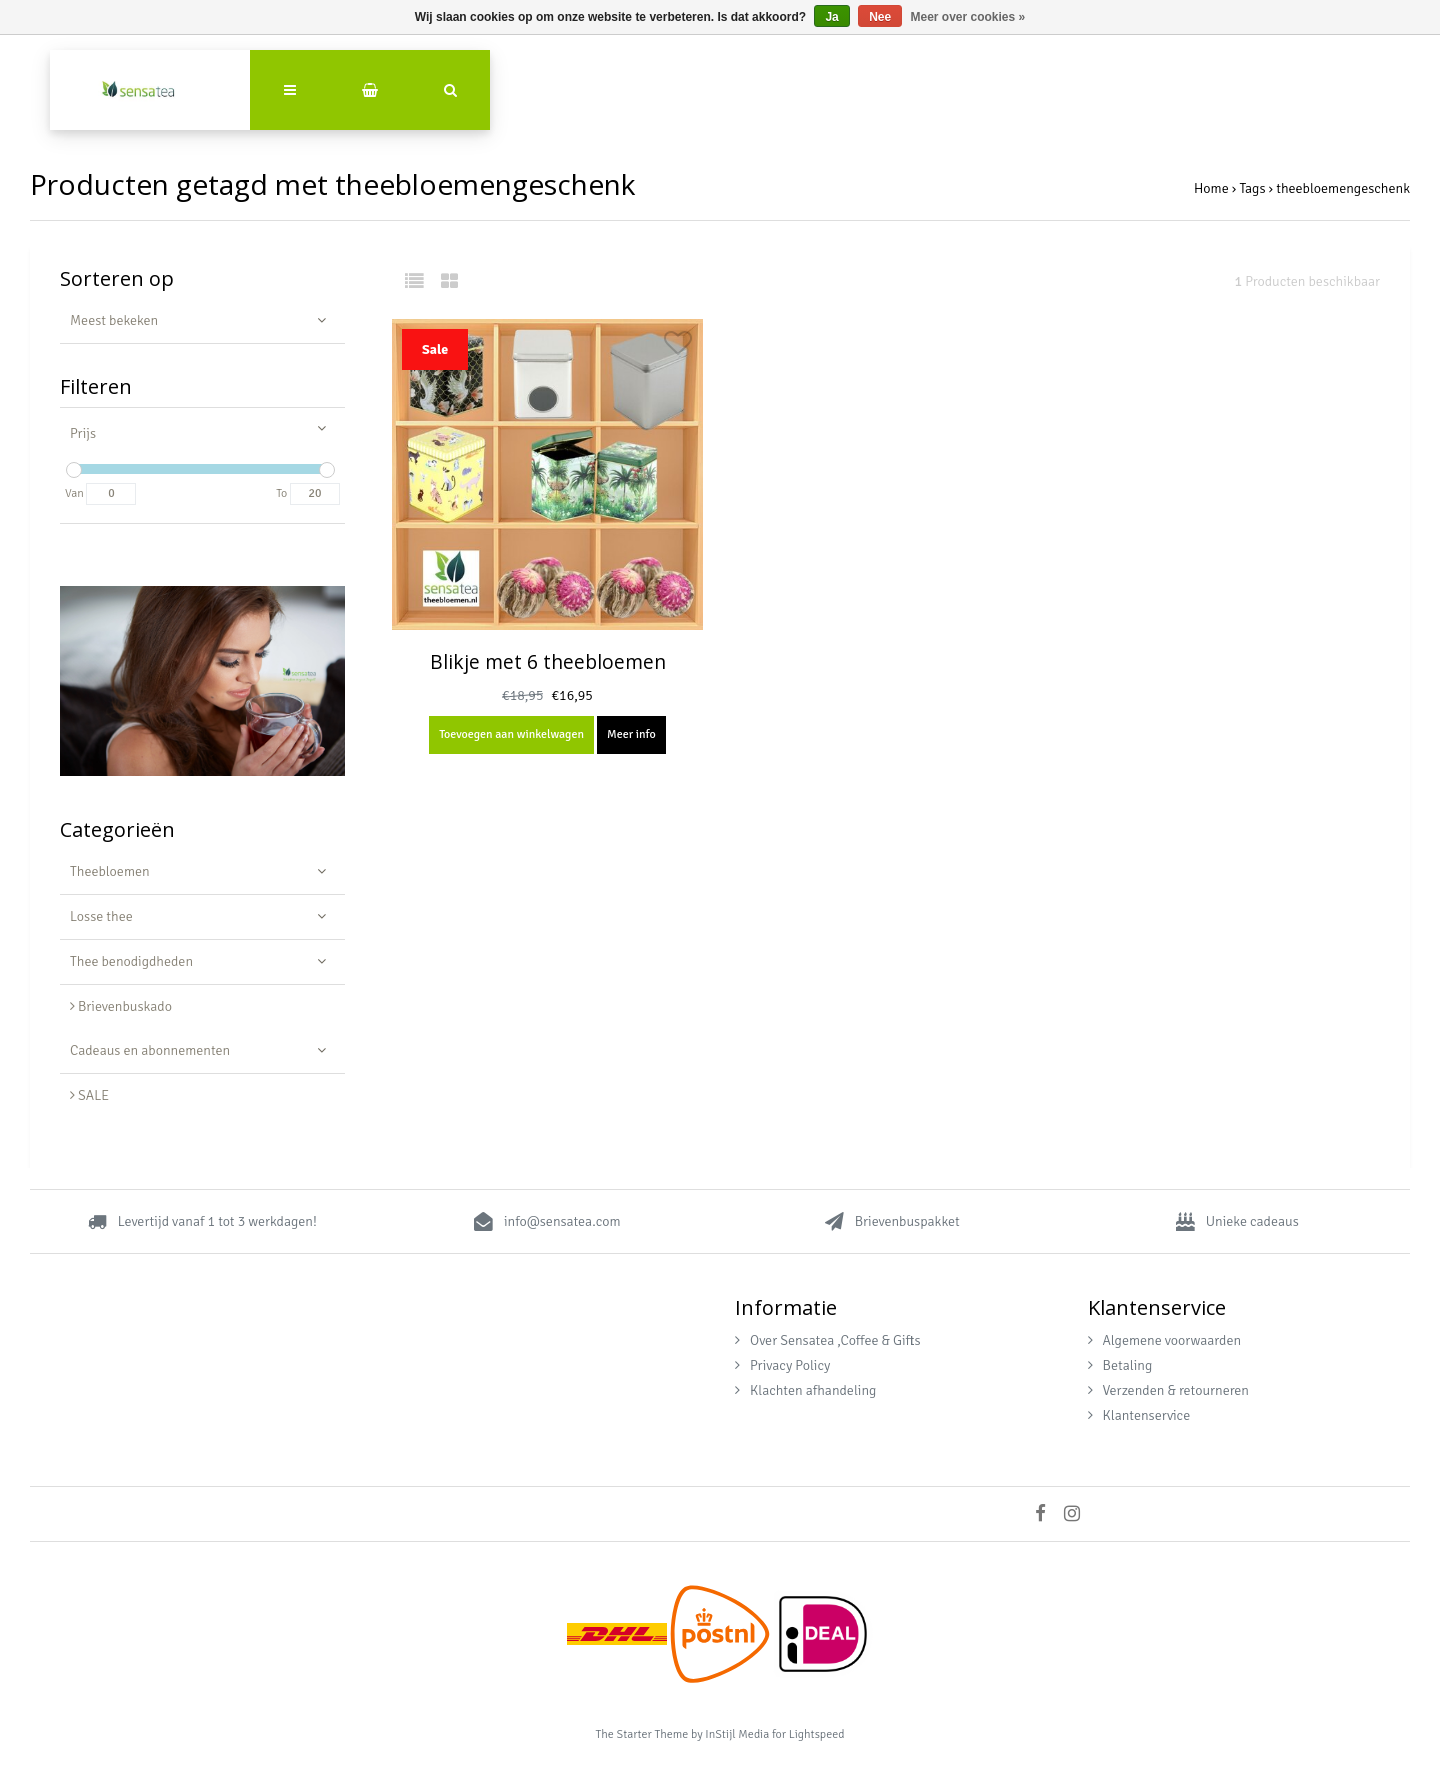 This screenshot has height=1781, width=1440. Describe the element at coordinates (101, 916) in the screenshot. I see `Losse thee` at that location.